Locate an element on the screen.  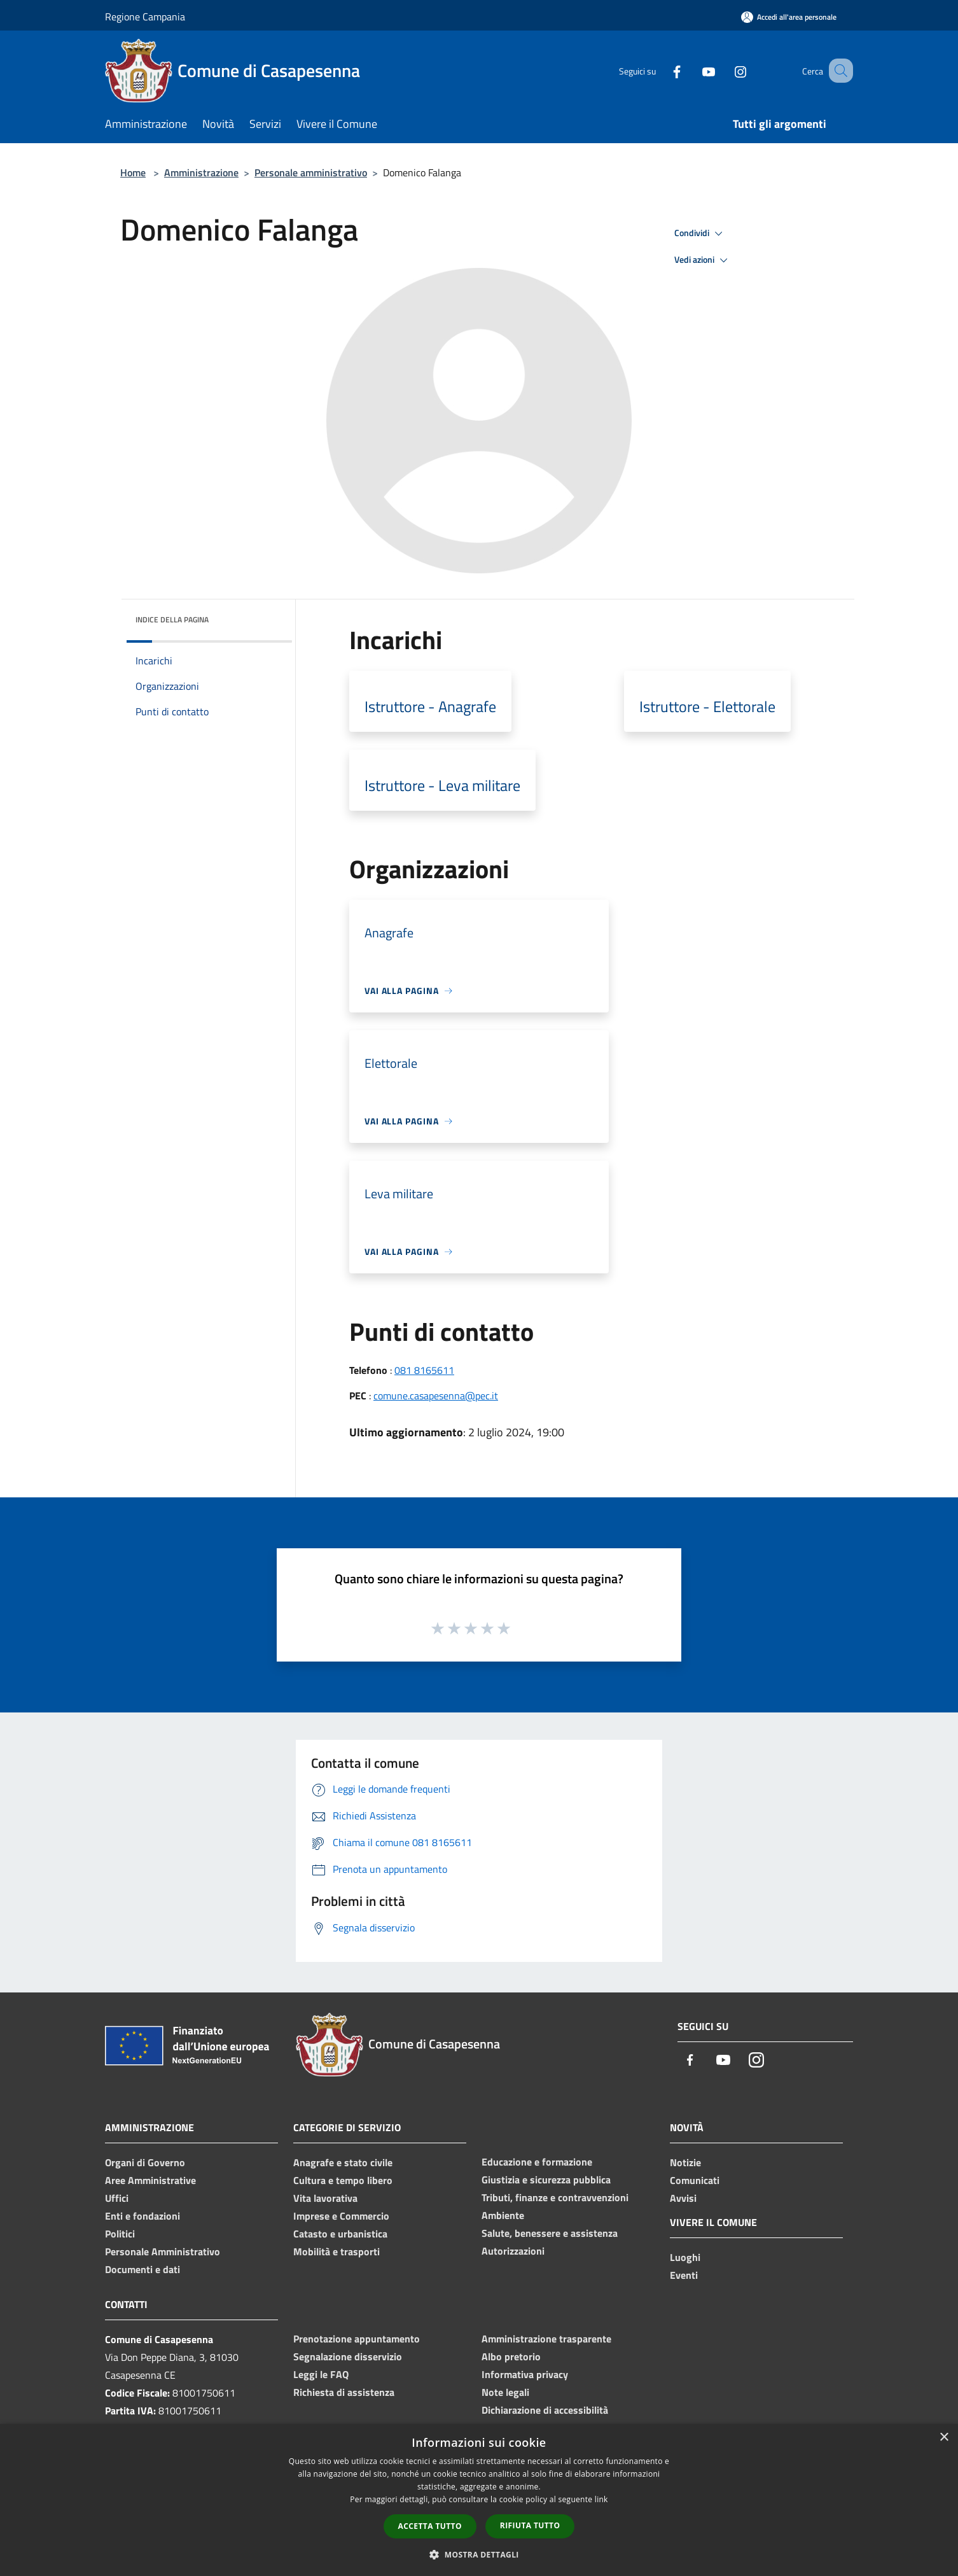
link [link, opens a new window] is located at coordinates (601, 2499).